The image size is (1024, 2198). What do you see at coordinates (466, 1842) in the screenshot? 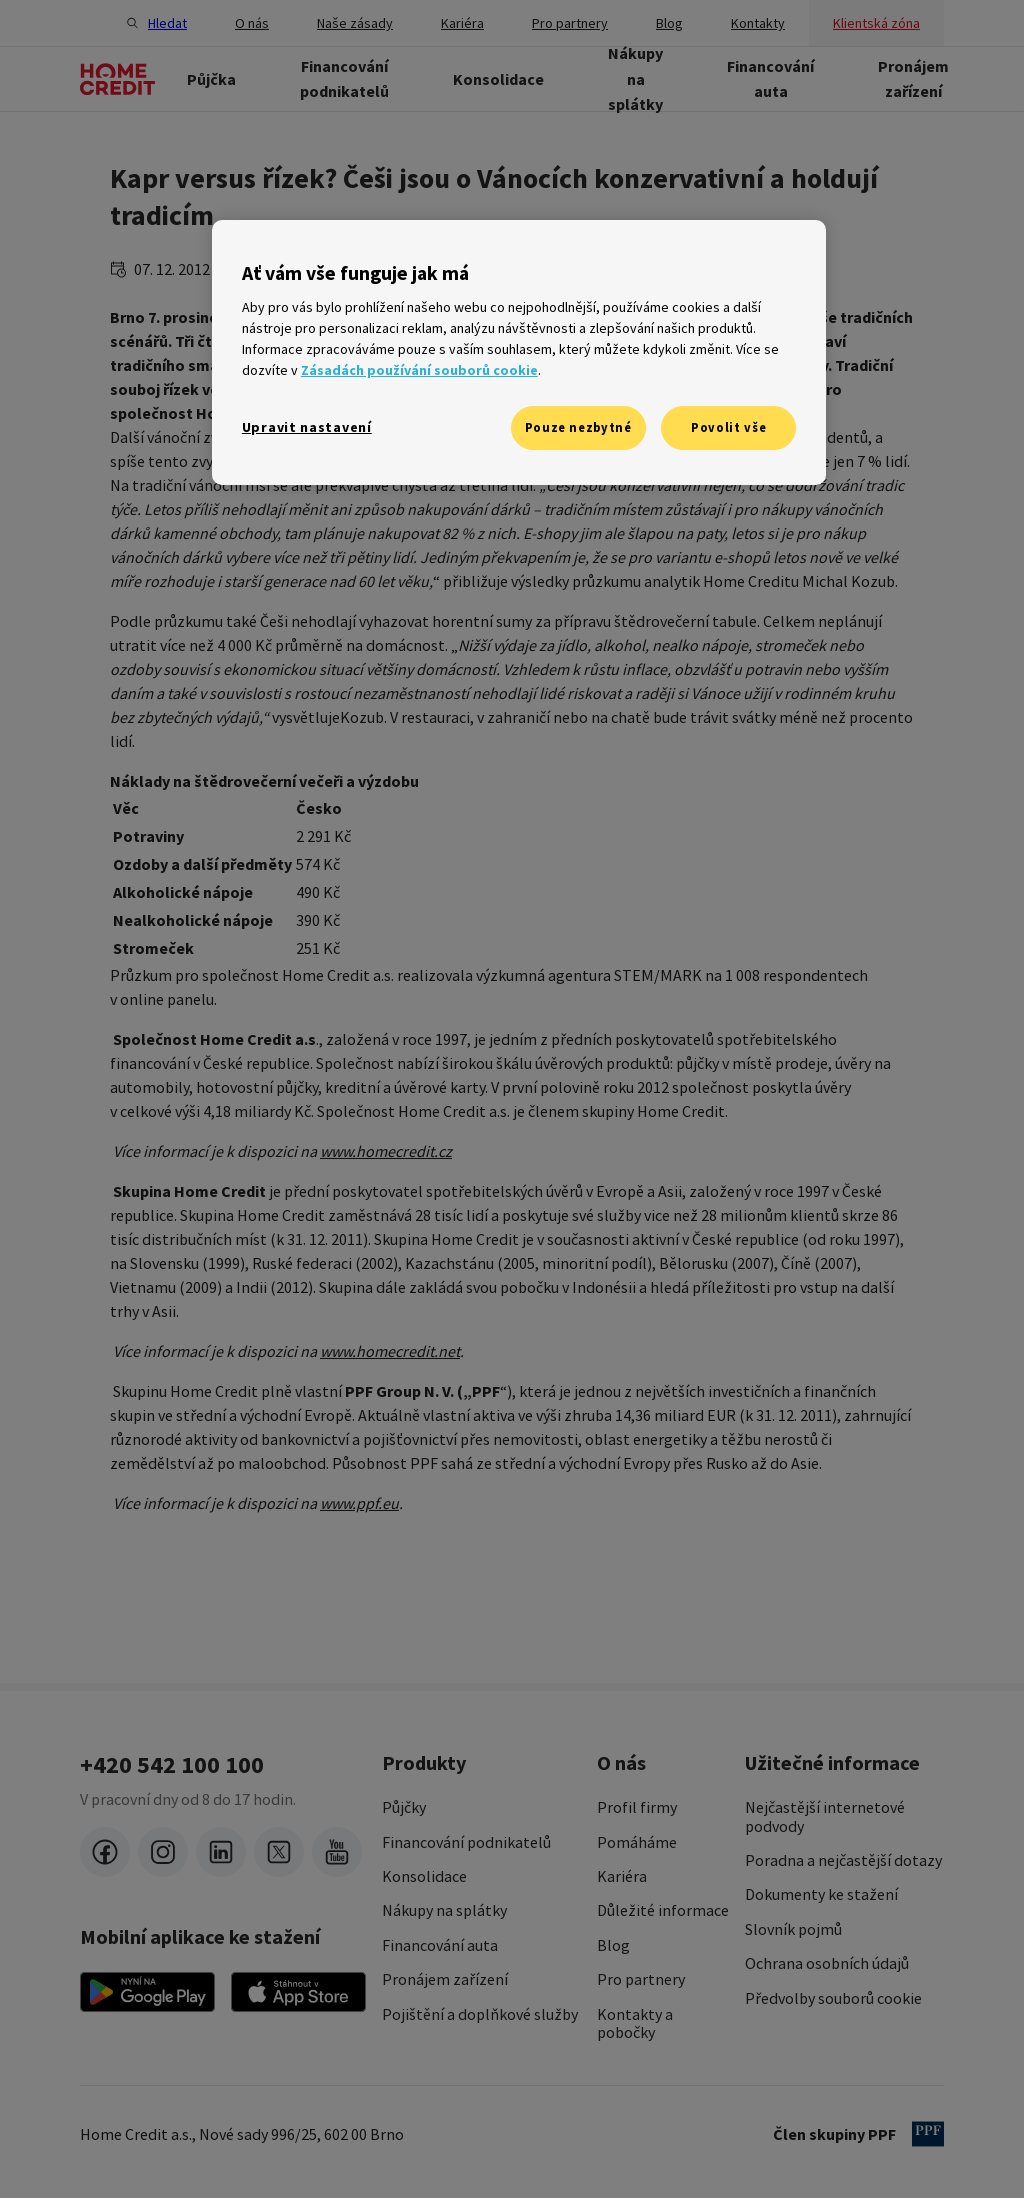
I see `Financování podnikatelů` at bounding box center [466, 1842].